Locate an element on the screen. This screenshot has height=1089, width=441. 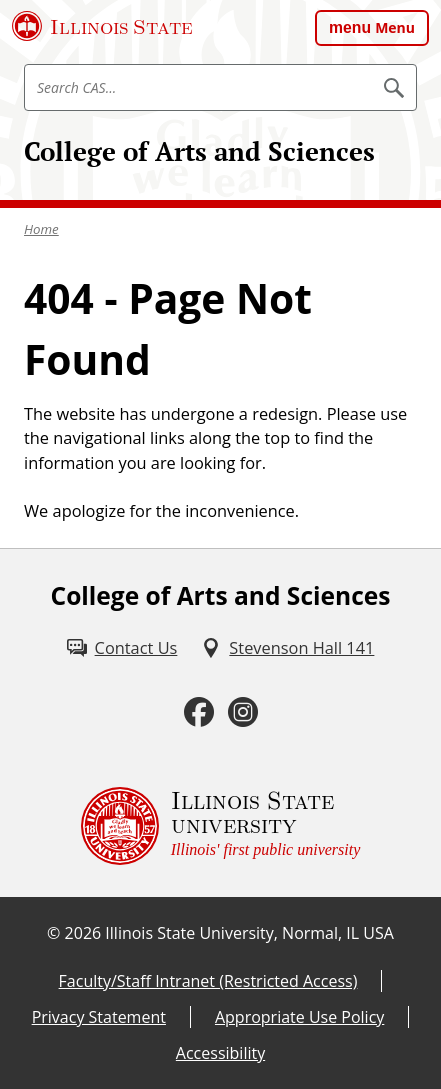
[Illinois State University (External)] is located at coordinates (102, 26).